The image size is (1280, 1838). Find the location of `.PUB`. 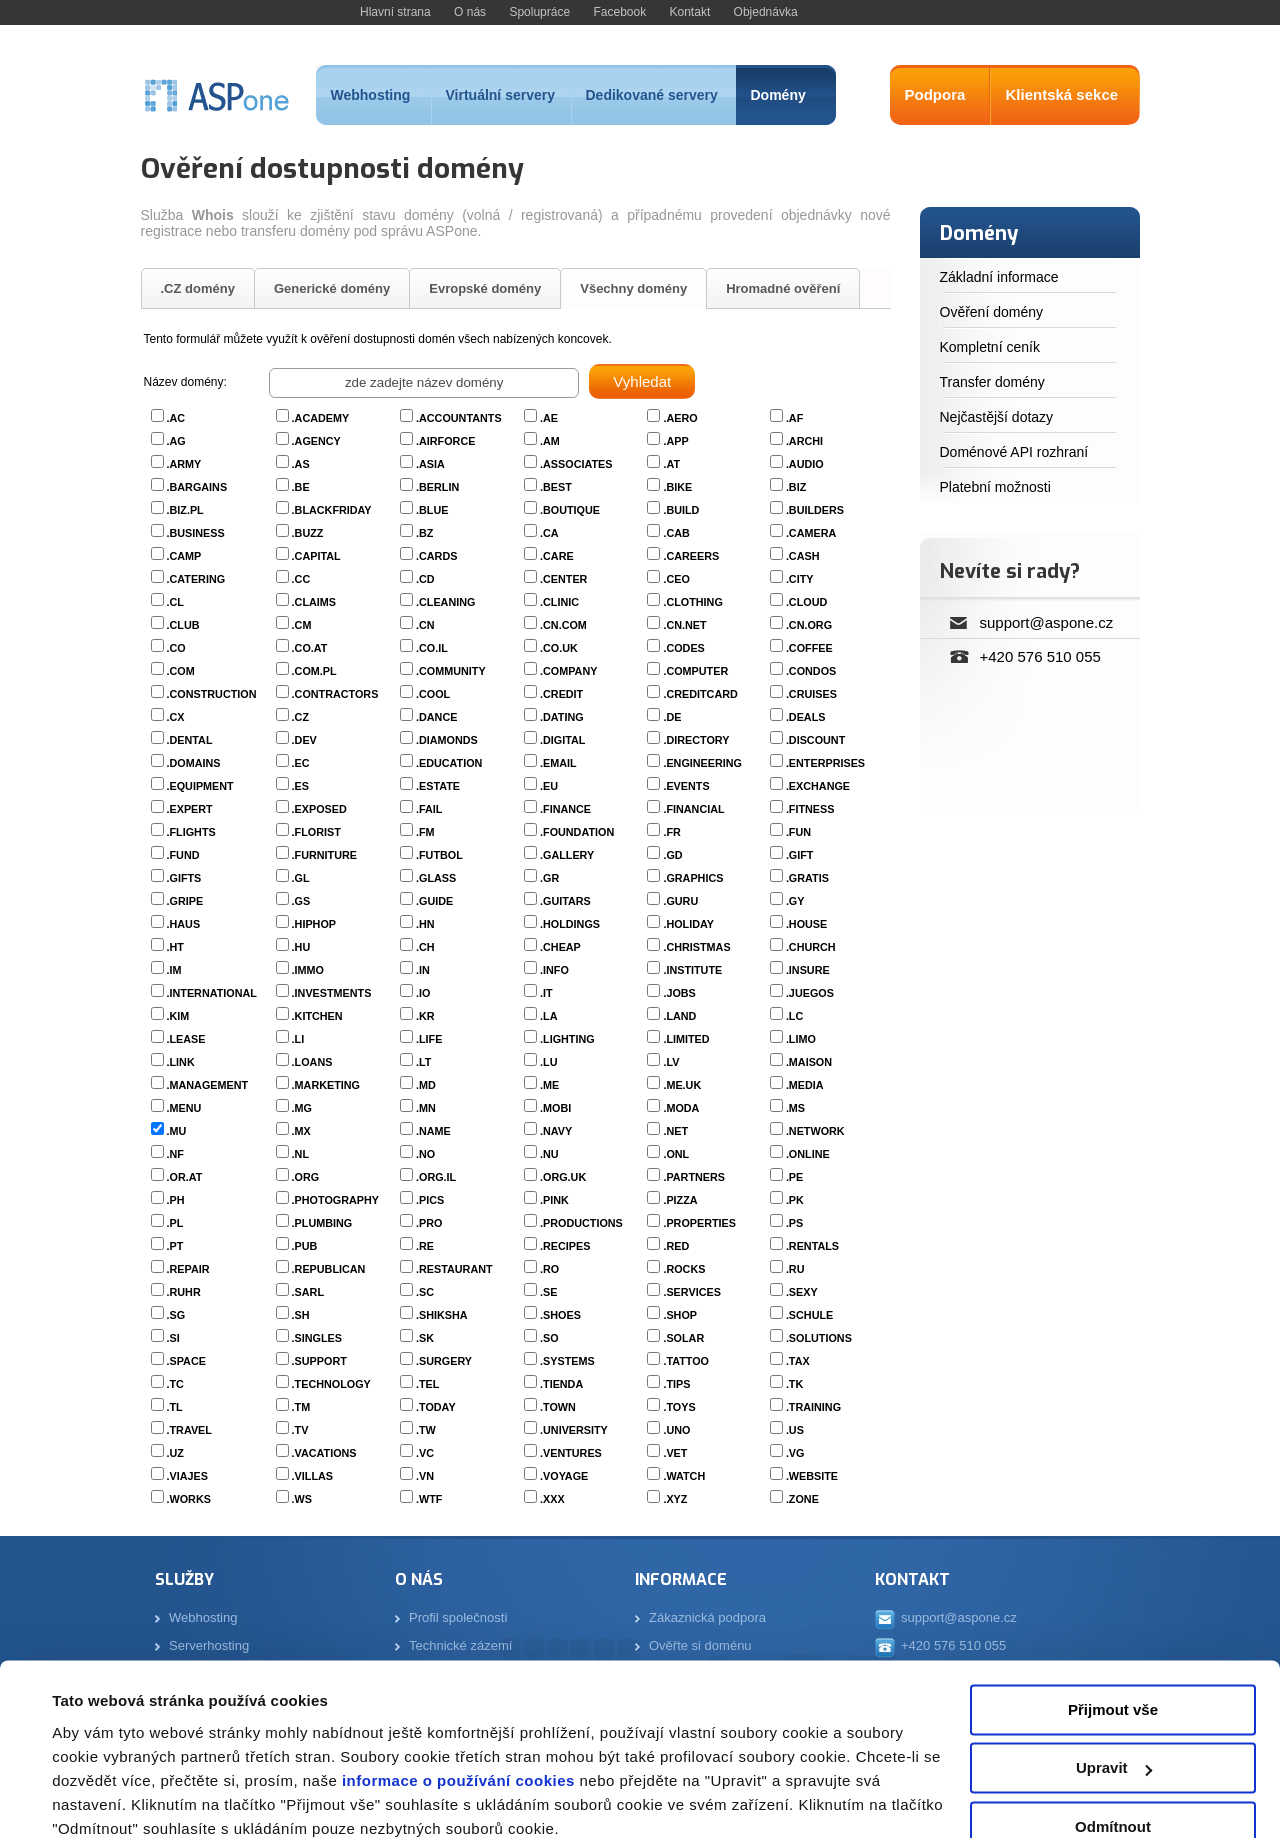

.PUB is located at coordinates (305, 1246).